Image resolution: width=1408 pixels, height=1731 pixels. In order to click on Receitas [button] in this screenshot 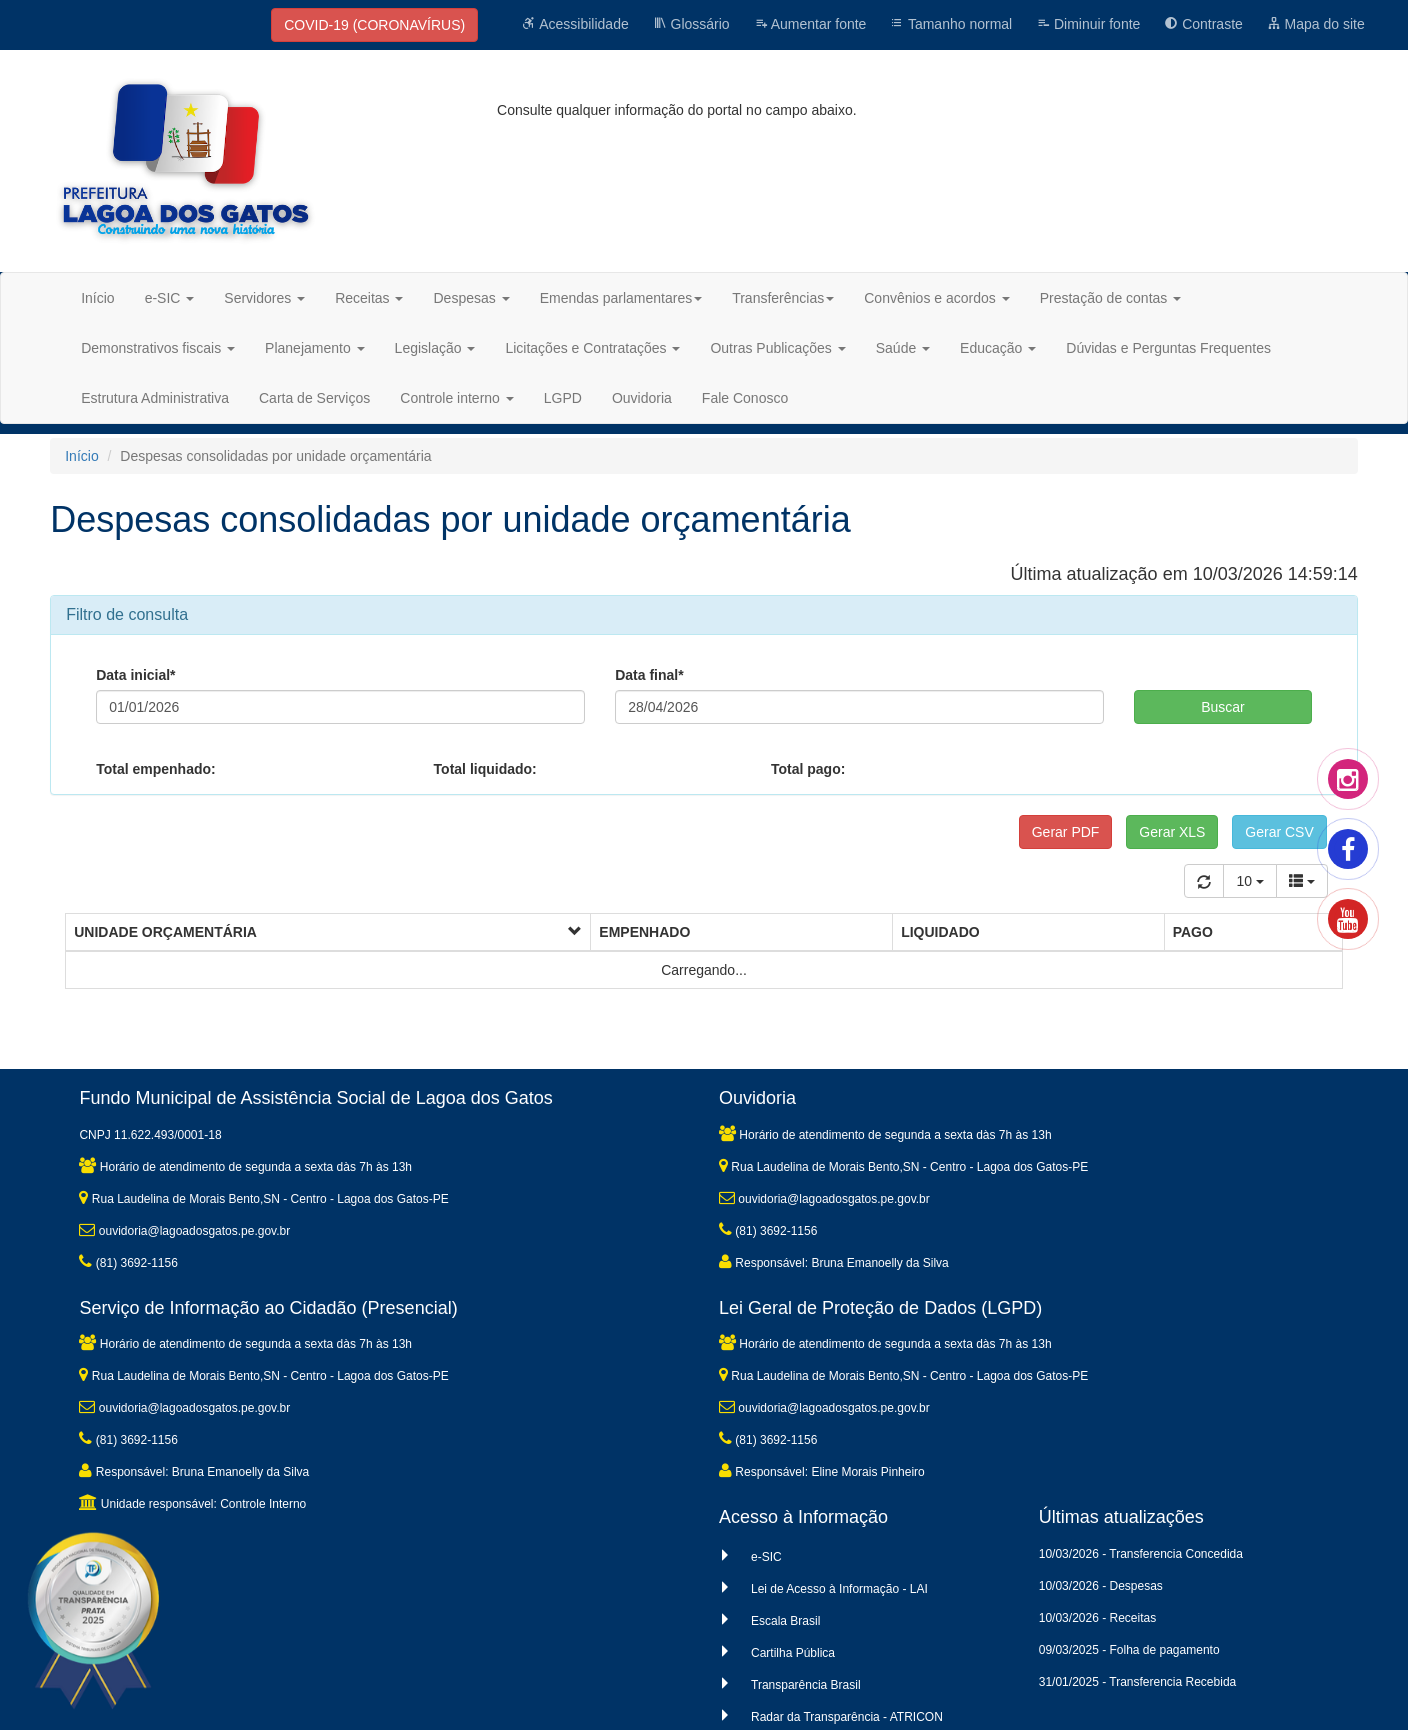, I will do `click(369, 298)`.